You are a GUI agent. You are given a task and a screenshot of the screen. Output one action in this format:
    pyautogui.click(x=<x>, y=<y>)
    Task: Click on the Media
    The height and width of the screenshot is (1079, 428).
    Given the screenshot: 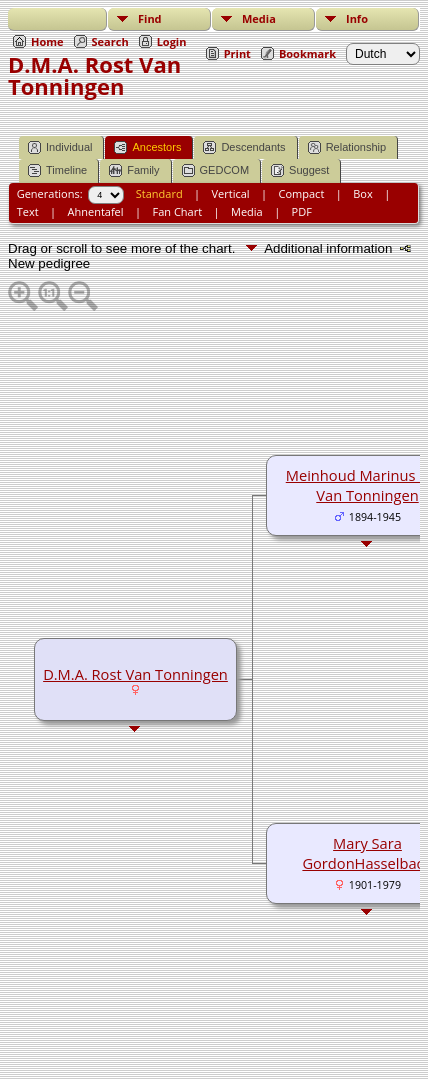 What is the action you would take?
    pyautogui.click(x=259, y=18)
    